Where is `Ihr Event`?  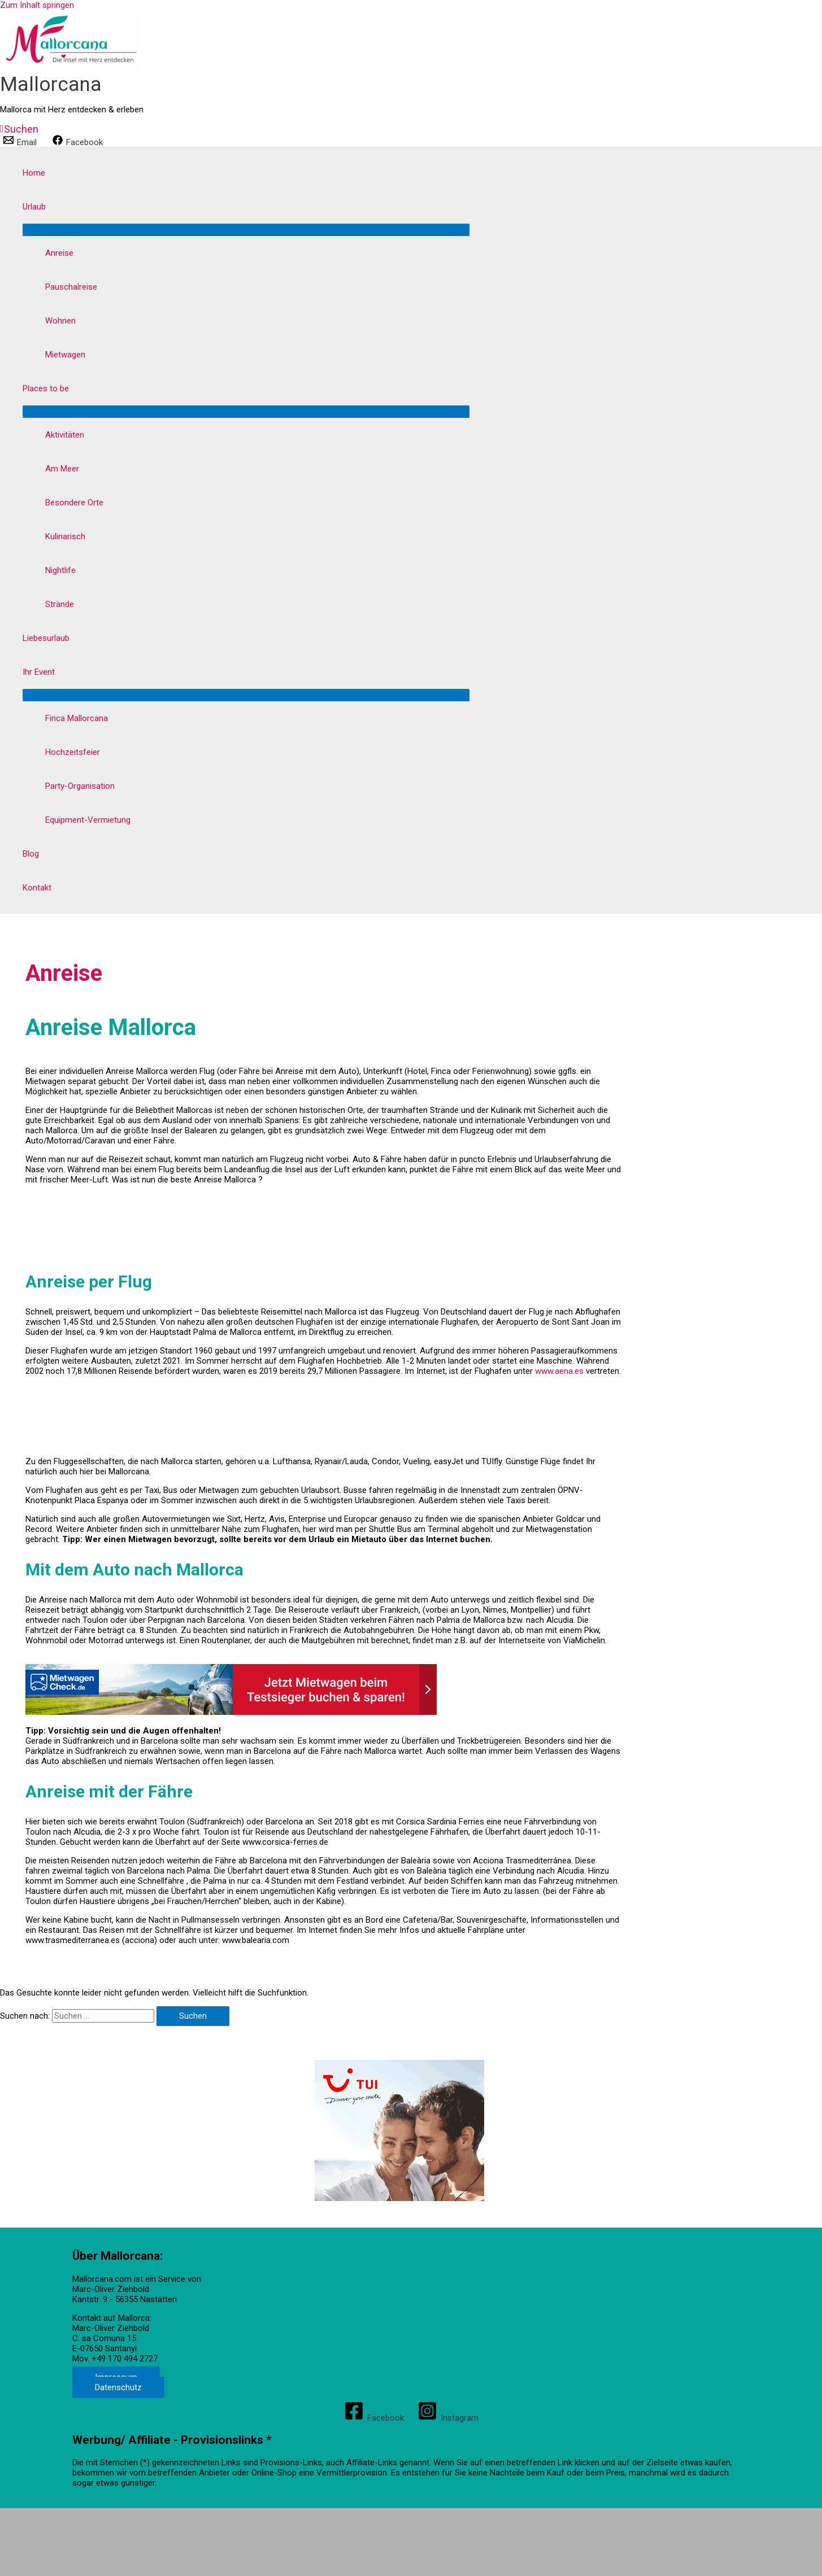
Ihr Event is located at coordinates (39, 672).